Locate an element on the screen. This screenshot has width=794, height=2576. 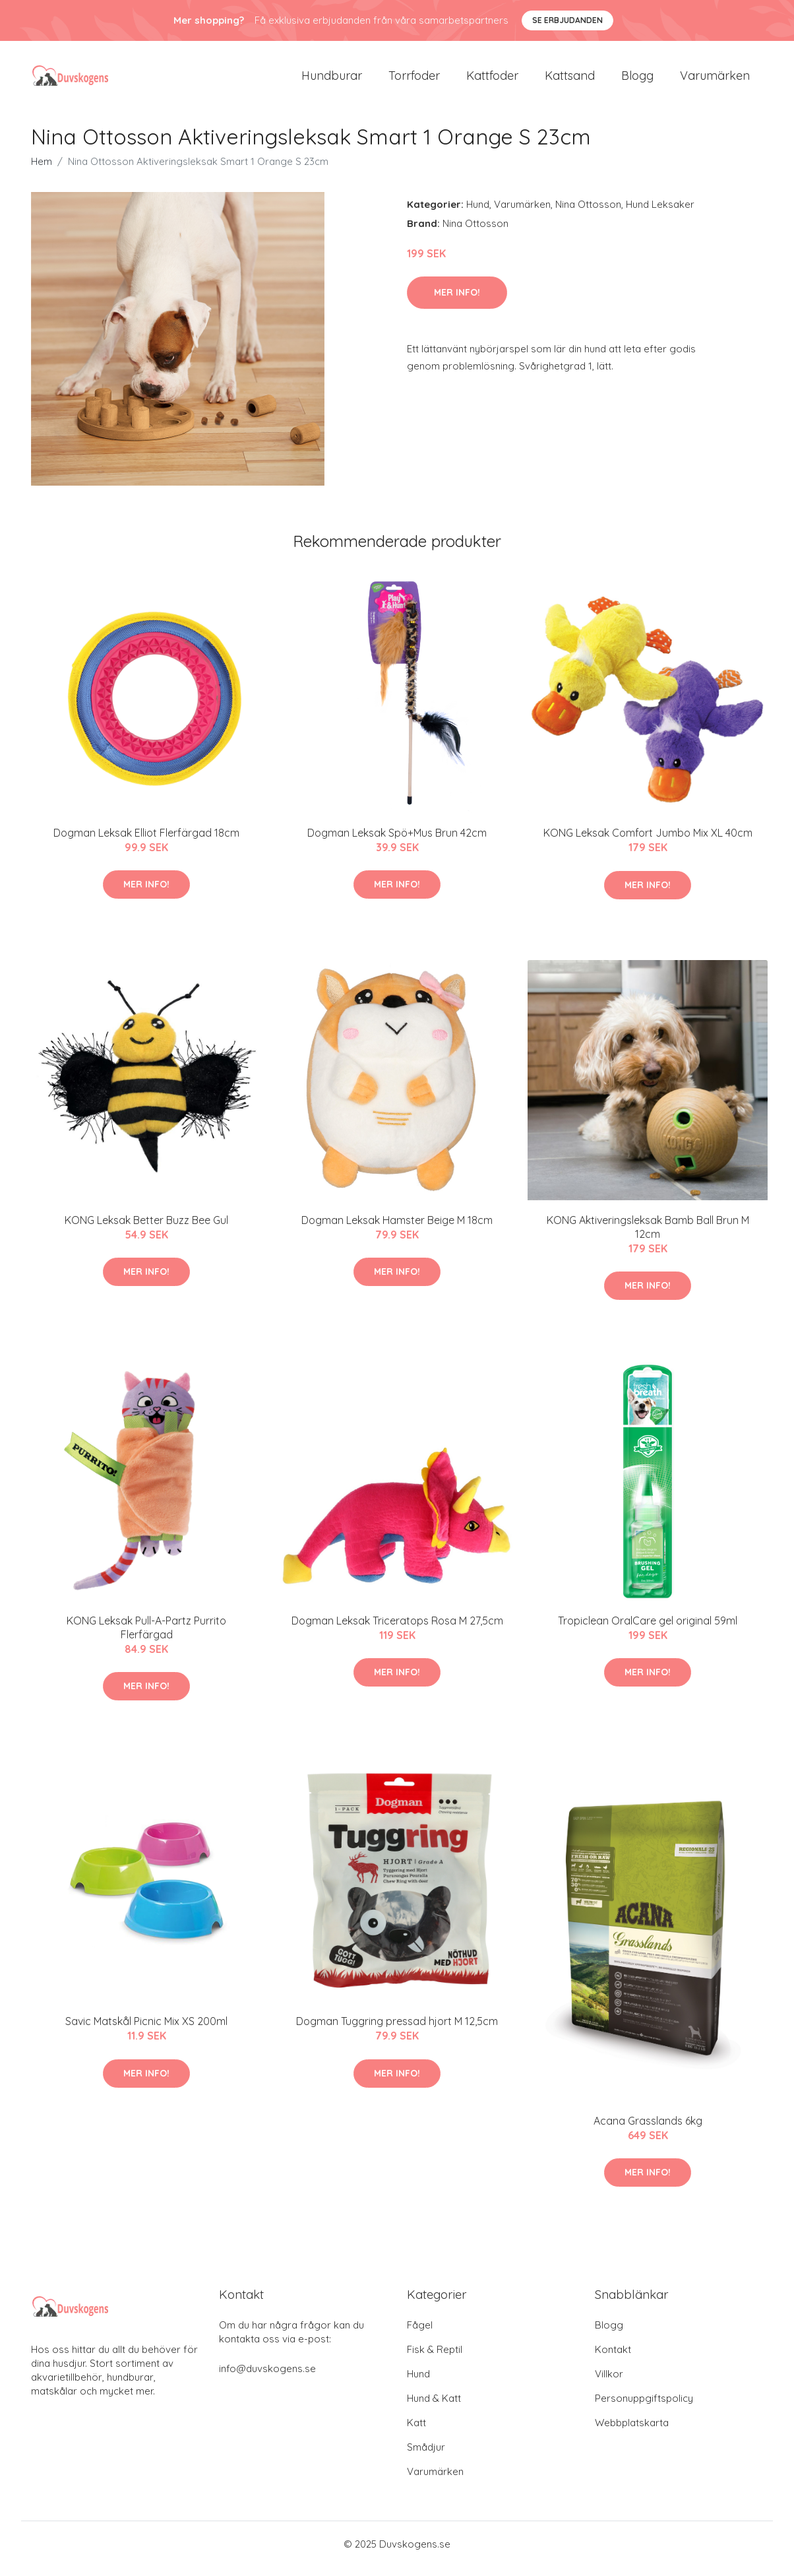
Kattsand is located at coordinates (570, 80).